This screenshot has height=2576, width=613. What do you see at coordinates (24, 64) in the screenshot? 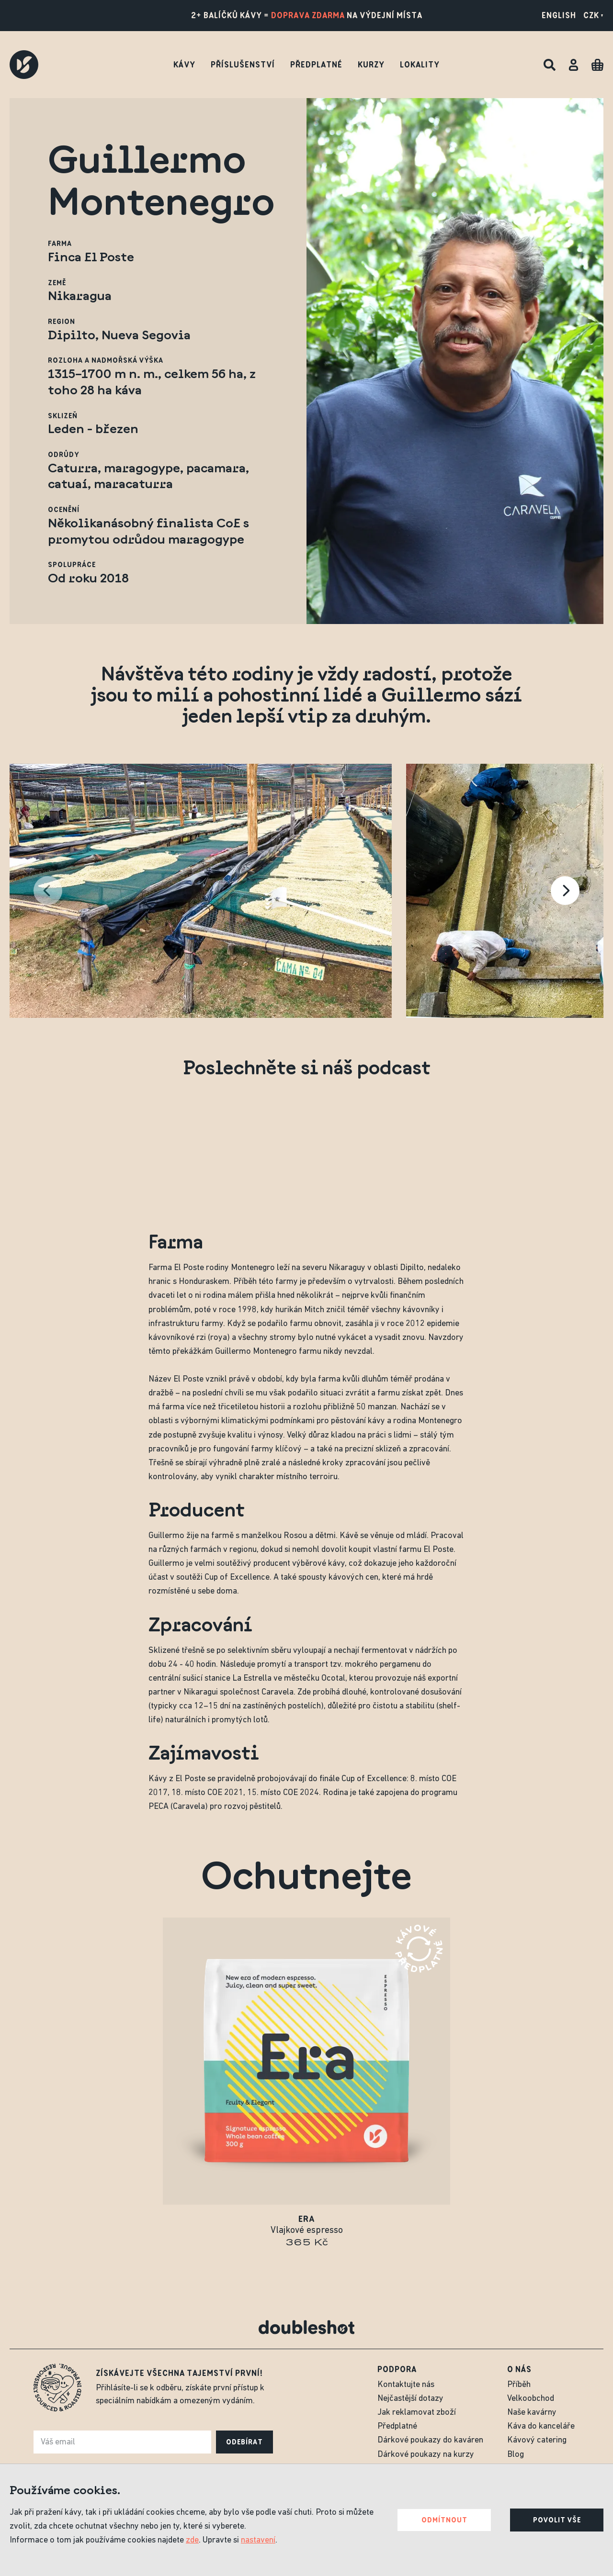
I see `[Doubleshot]` at bounding box center [24, 64].